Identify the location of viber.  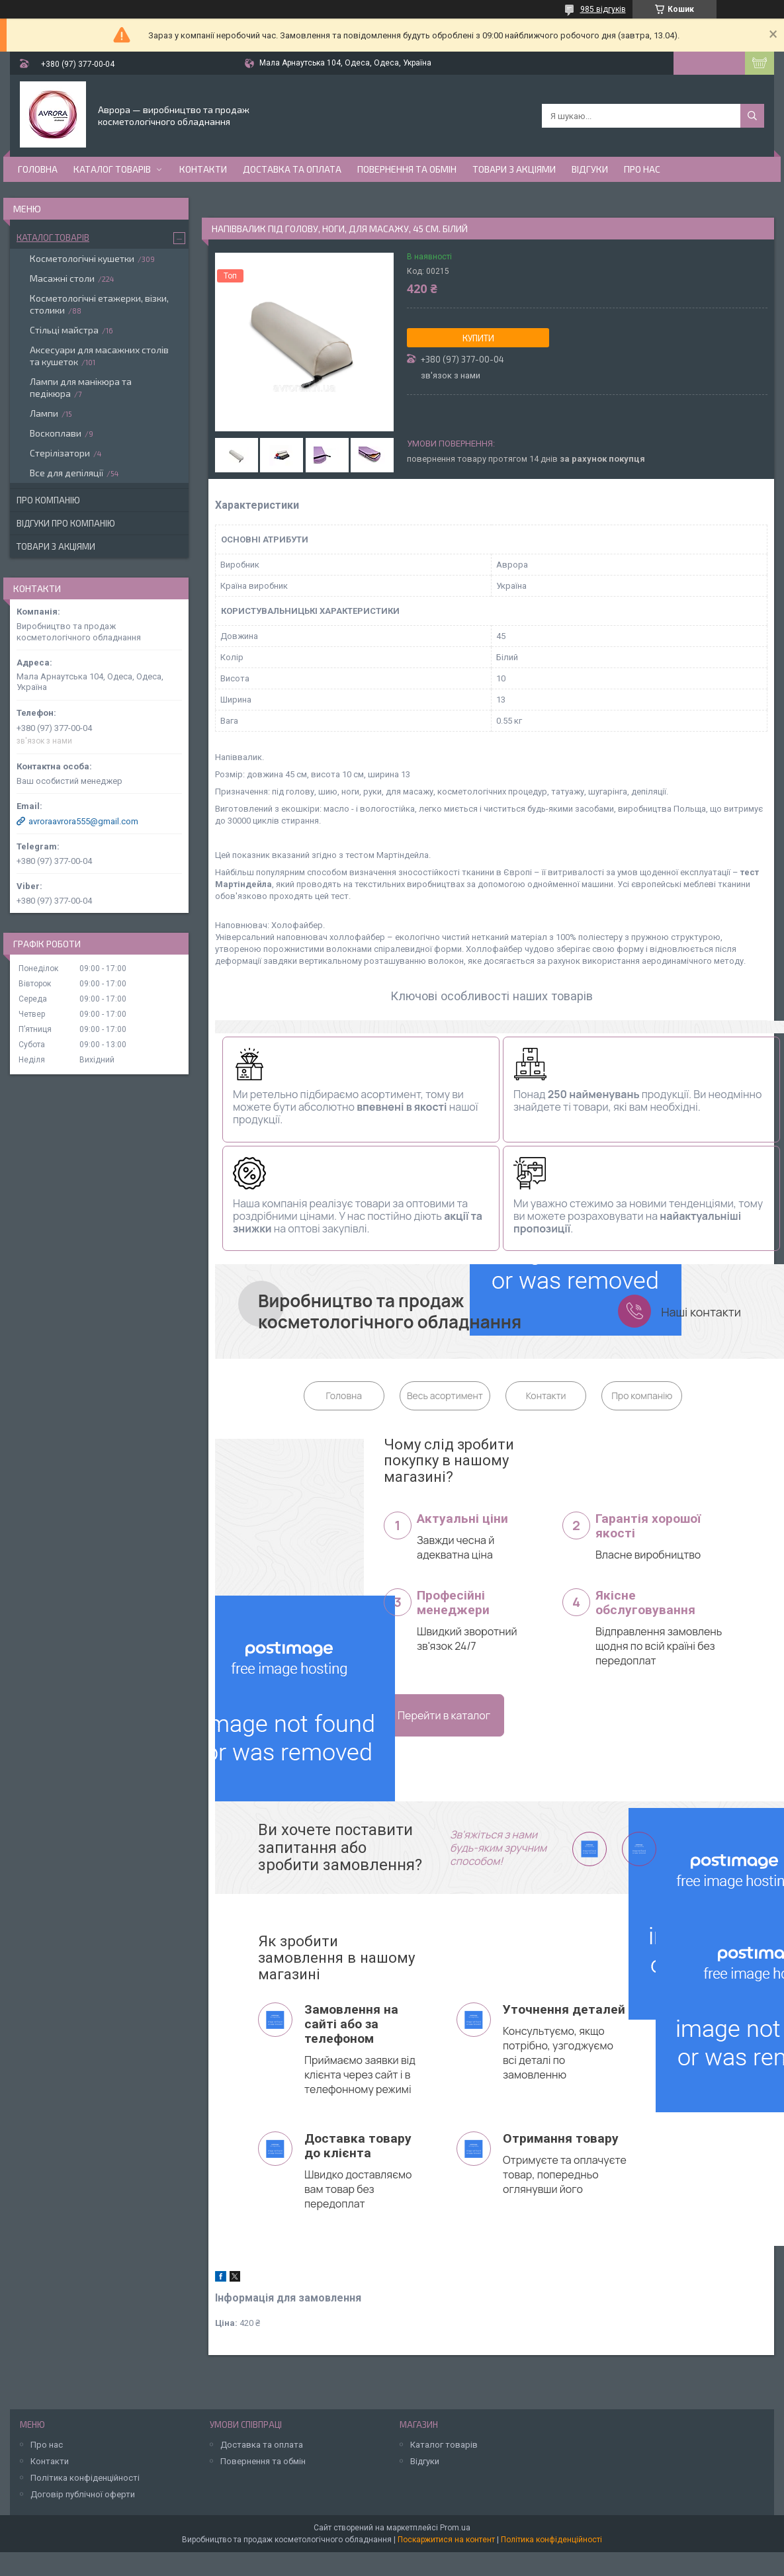
(590, 1849).